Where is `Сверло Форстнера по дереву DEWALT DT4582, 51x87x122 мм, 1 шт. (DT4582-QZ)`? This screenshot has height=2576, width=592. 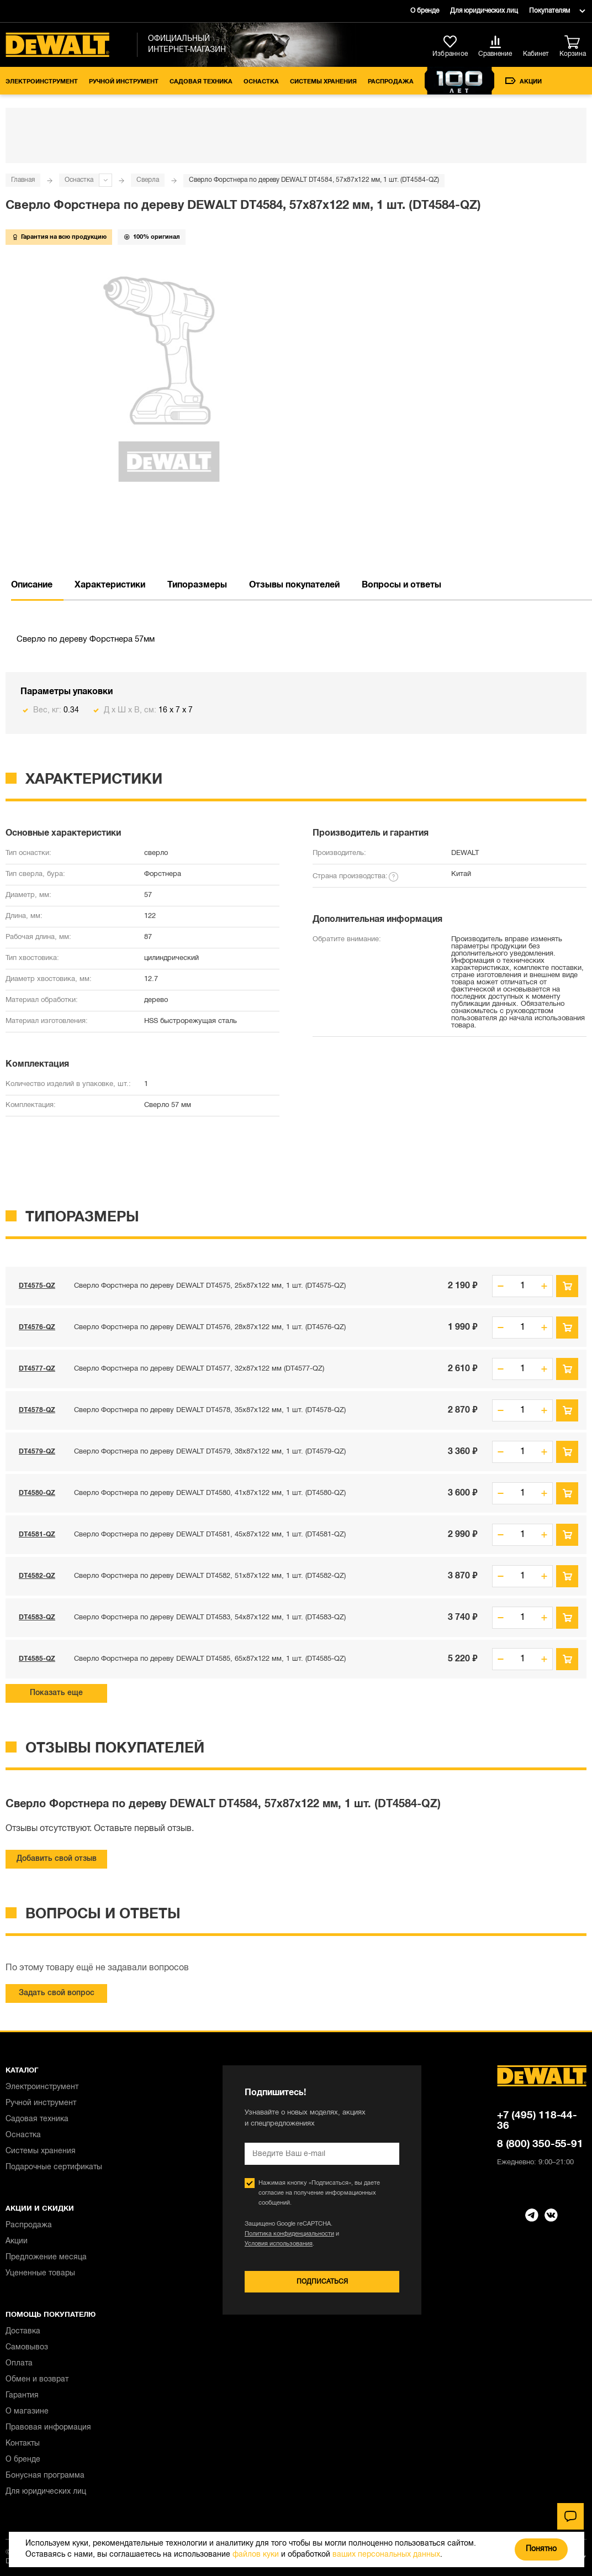
Сверло Форстнера по дереву DEWALT DT4582, 51x87x122 мм, 1 шт. (DT4582-QZ) is located at coordinates (210, 1576).